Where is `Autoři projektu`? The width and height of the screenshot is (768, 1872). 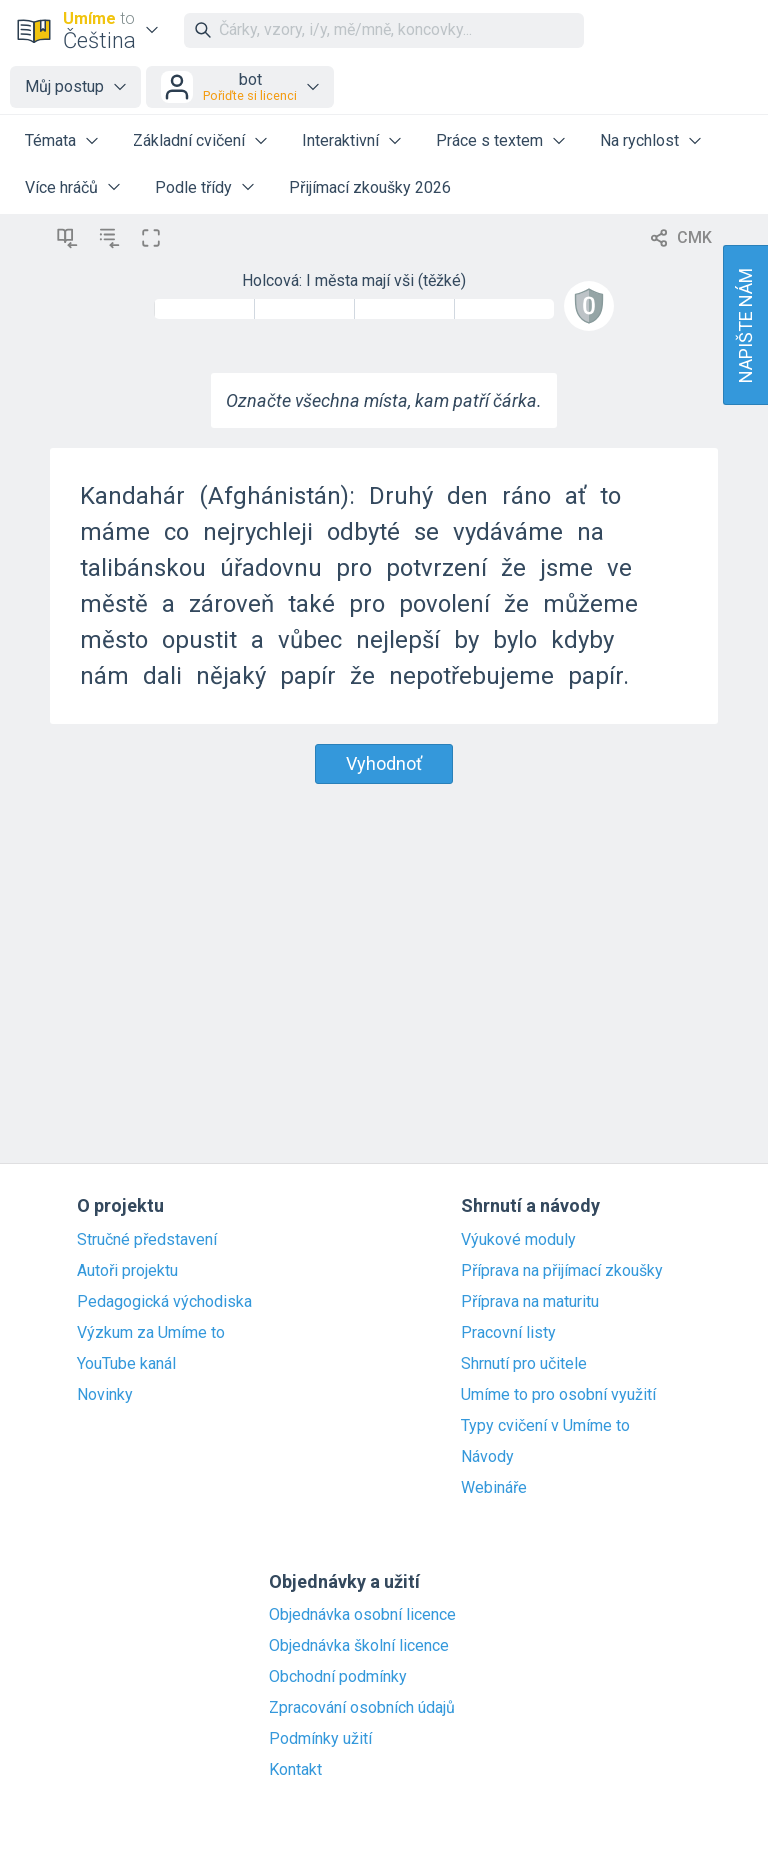 Autoři projektu is located at coordinates (127, 1271).